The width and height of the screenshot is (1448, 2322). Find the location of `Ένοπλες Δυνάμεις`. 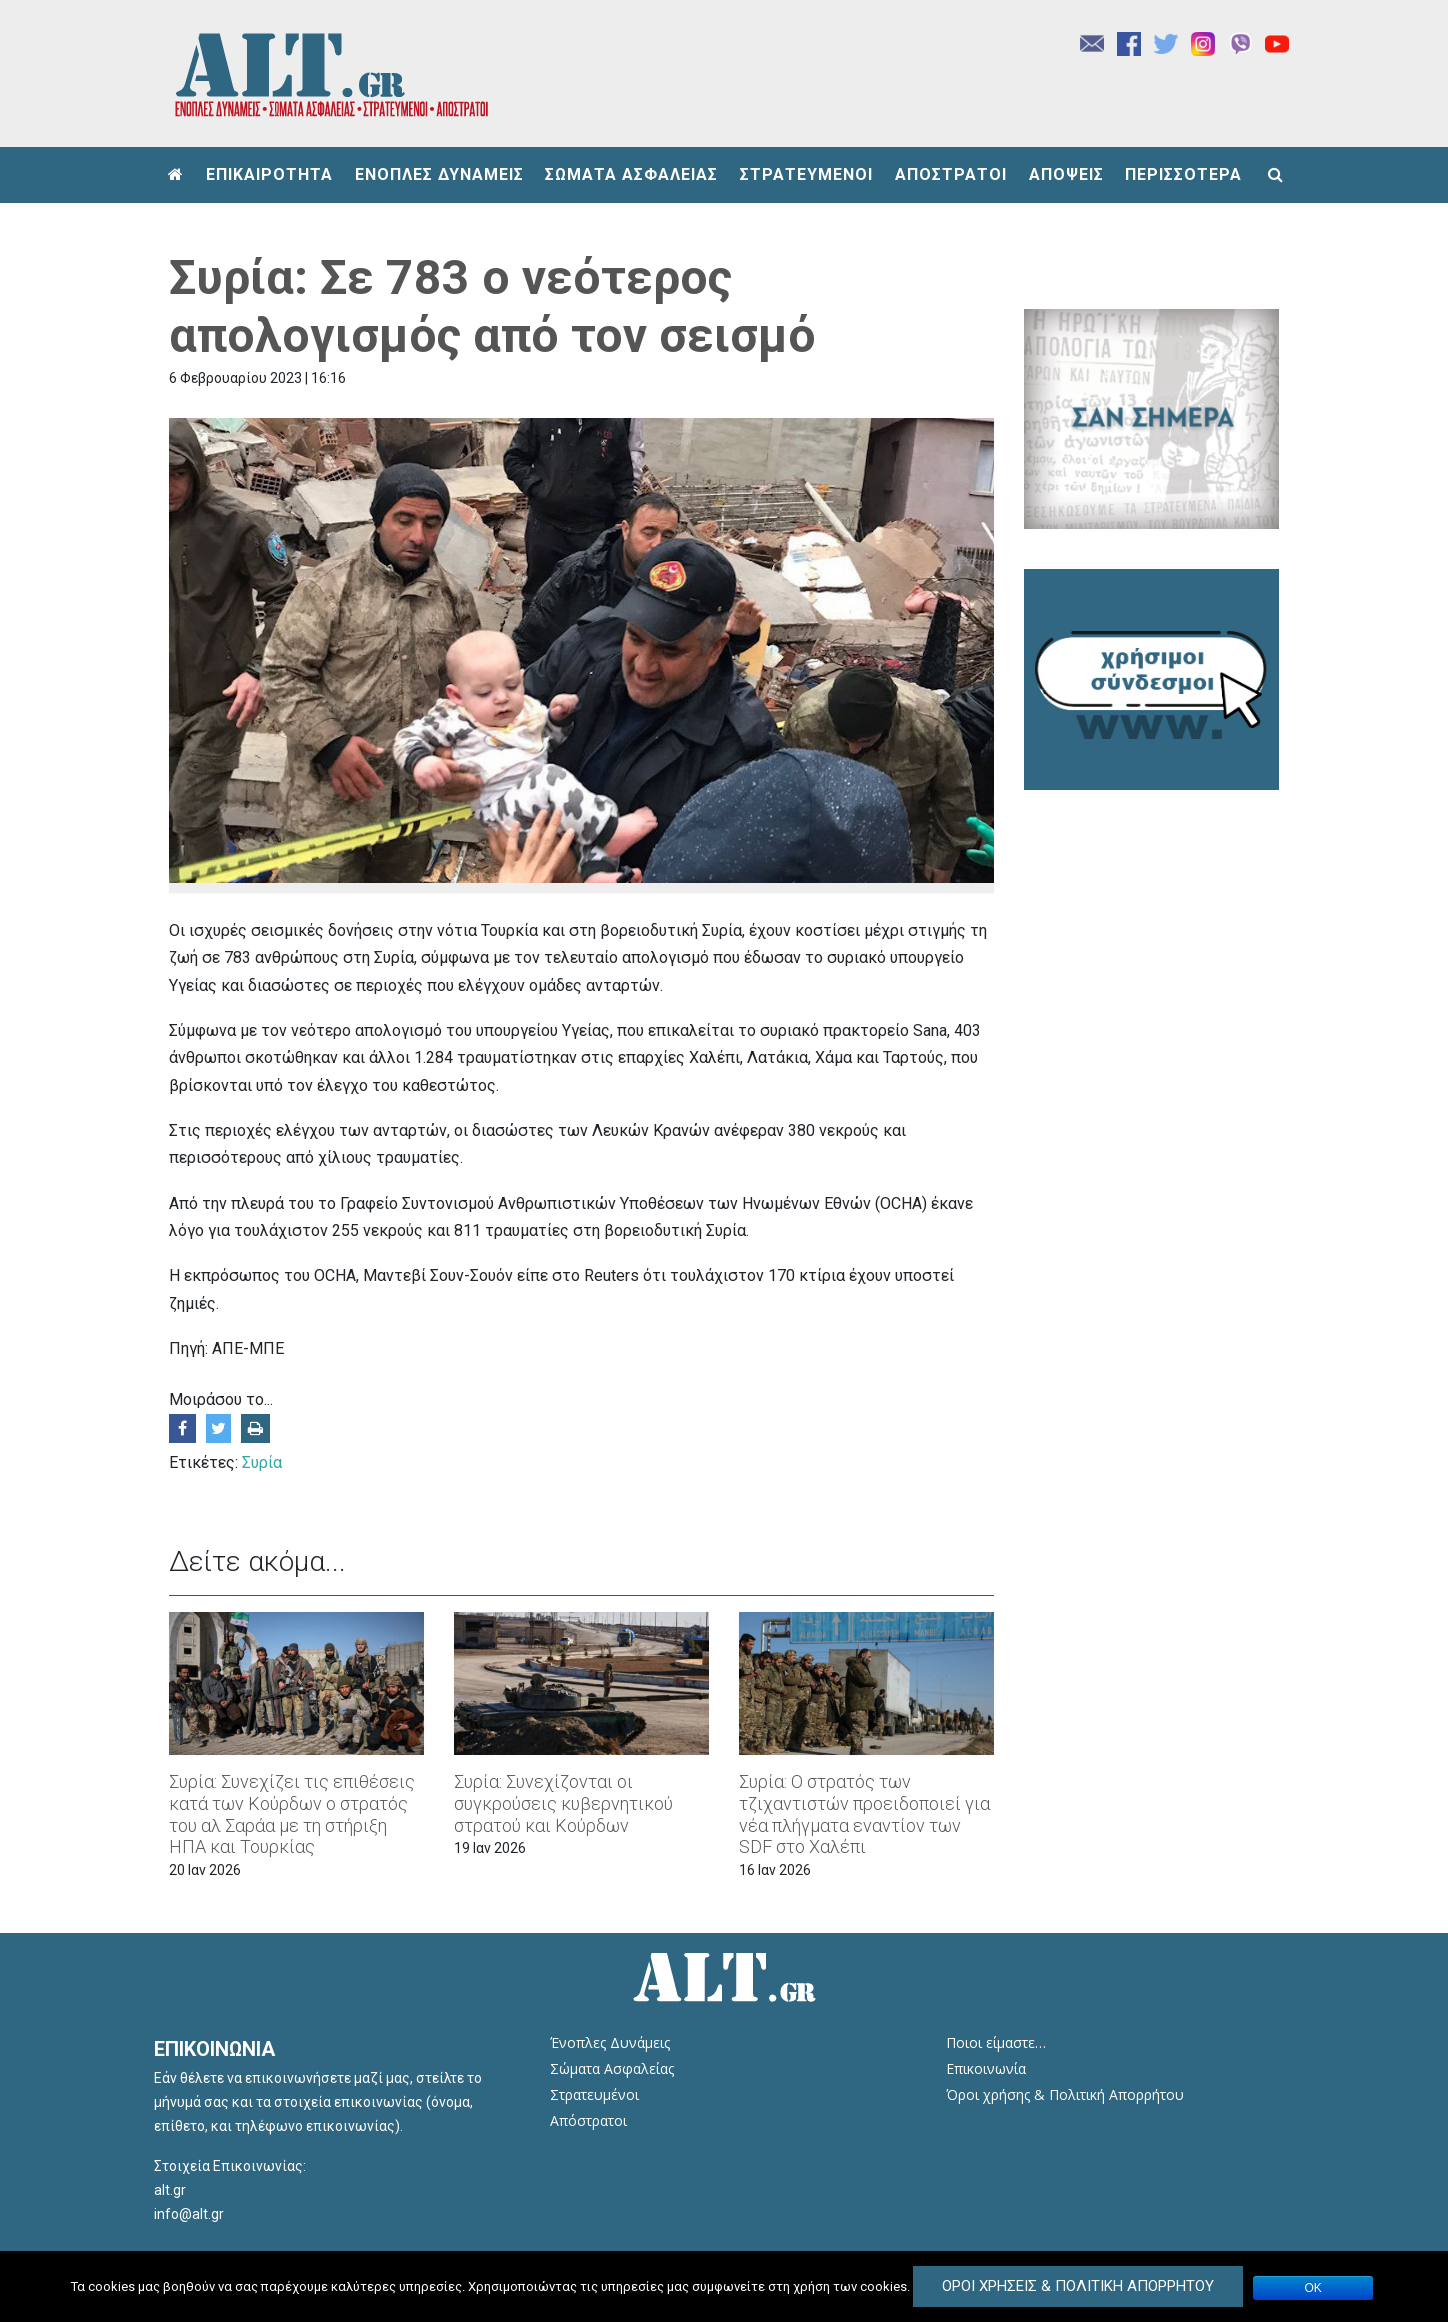

Ένοπλες Δυνάμεις is located at coordinates (610, 2042).